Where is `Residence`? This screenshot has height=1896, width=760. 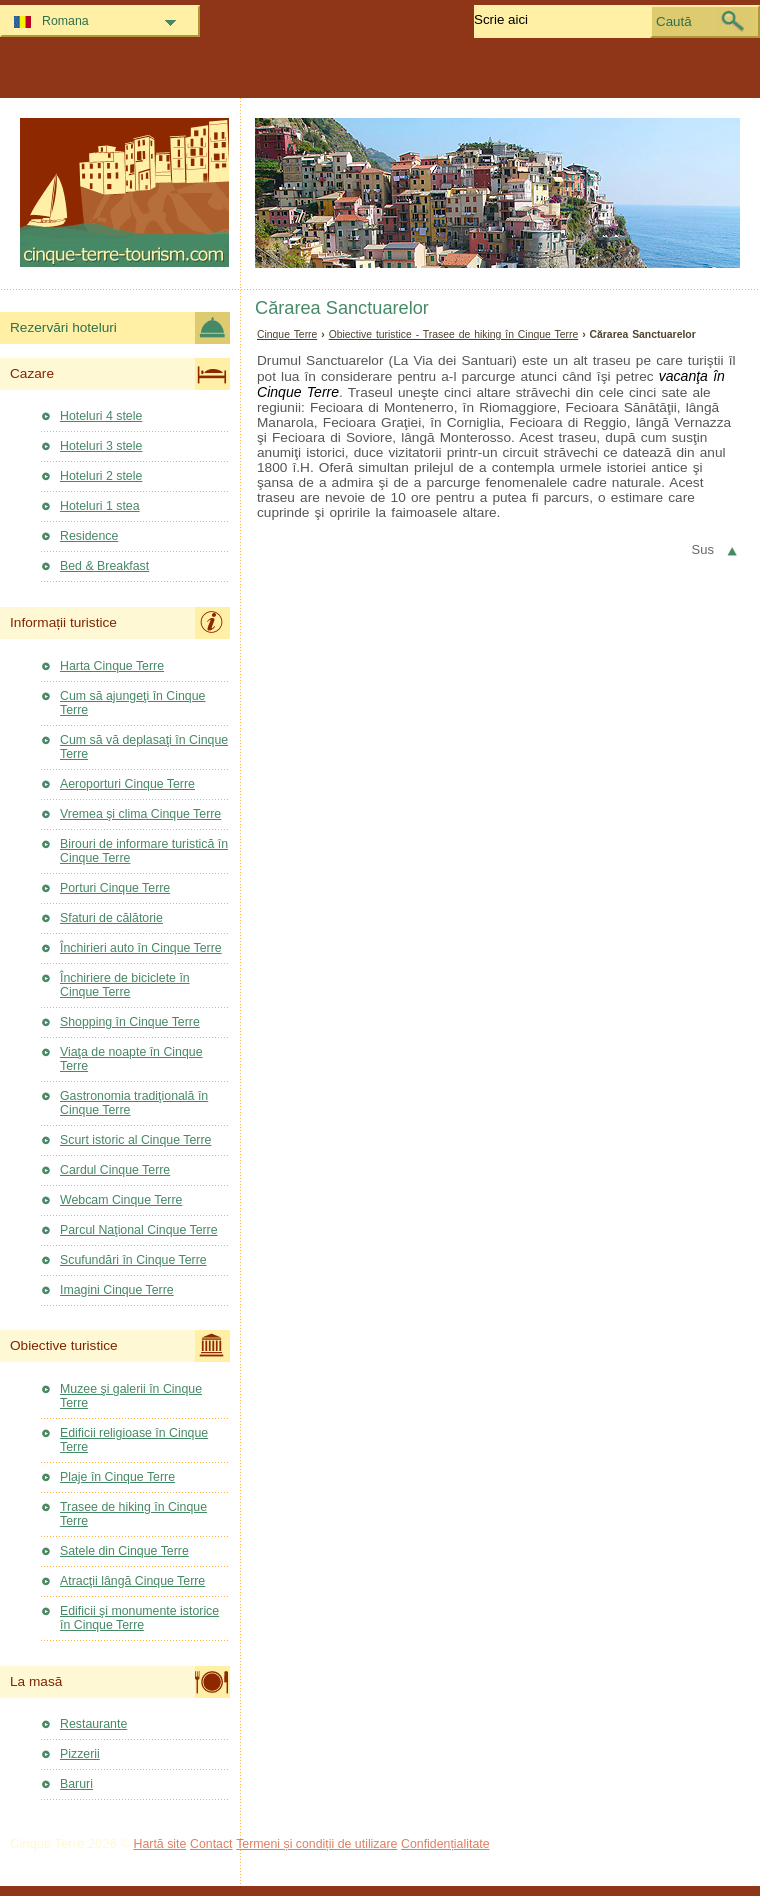 Residence is located at coordinates (89, 536).